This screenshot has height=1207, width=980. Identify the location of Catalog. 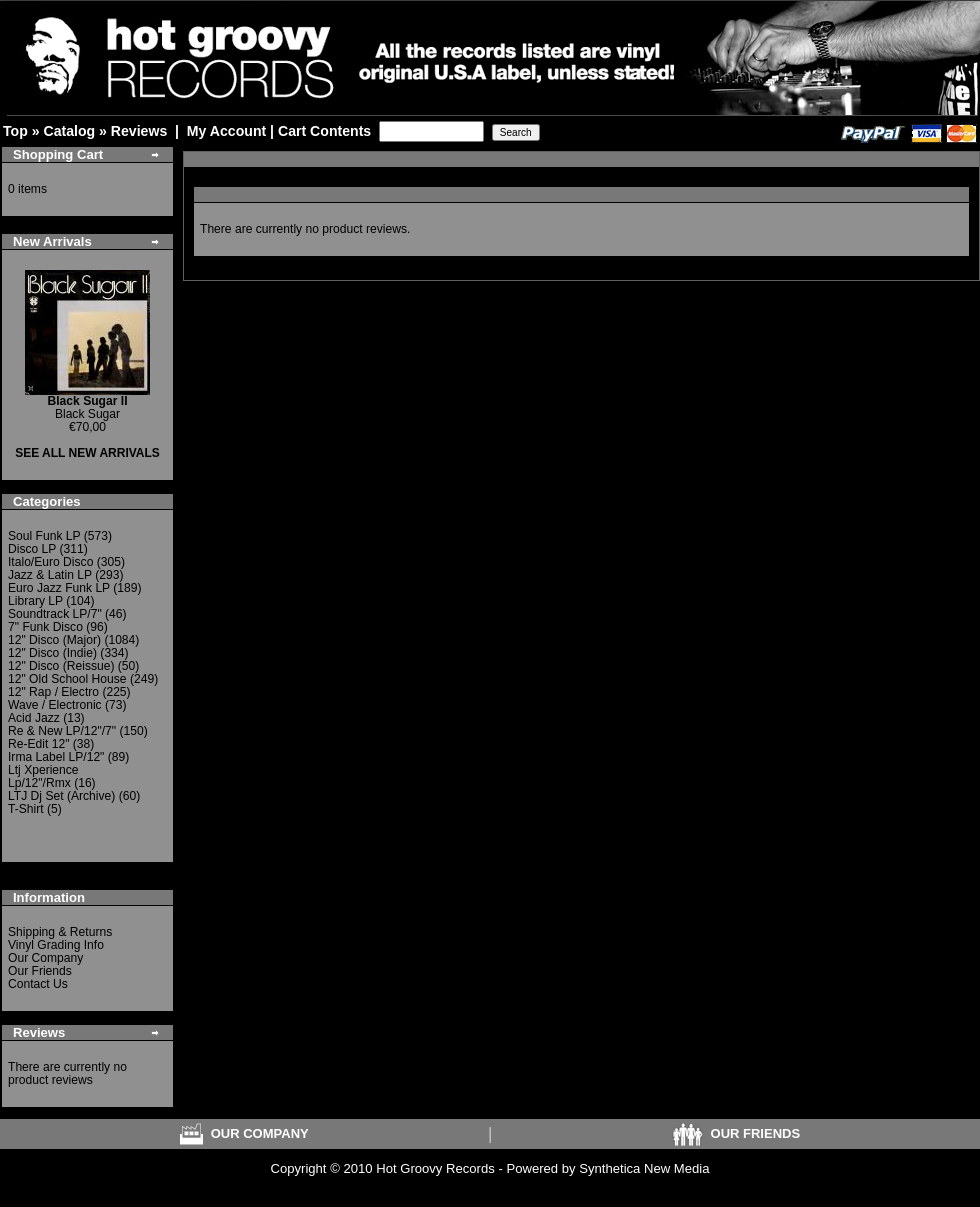
(69, 131).